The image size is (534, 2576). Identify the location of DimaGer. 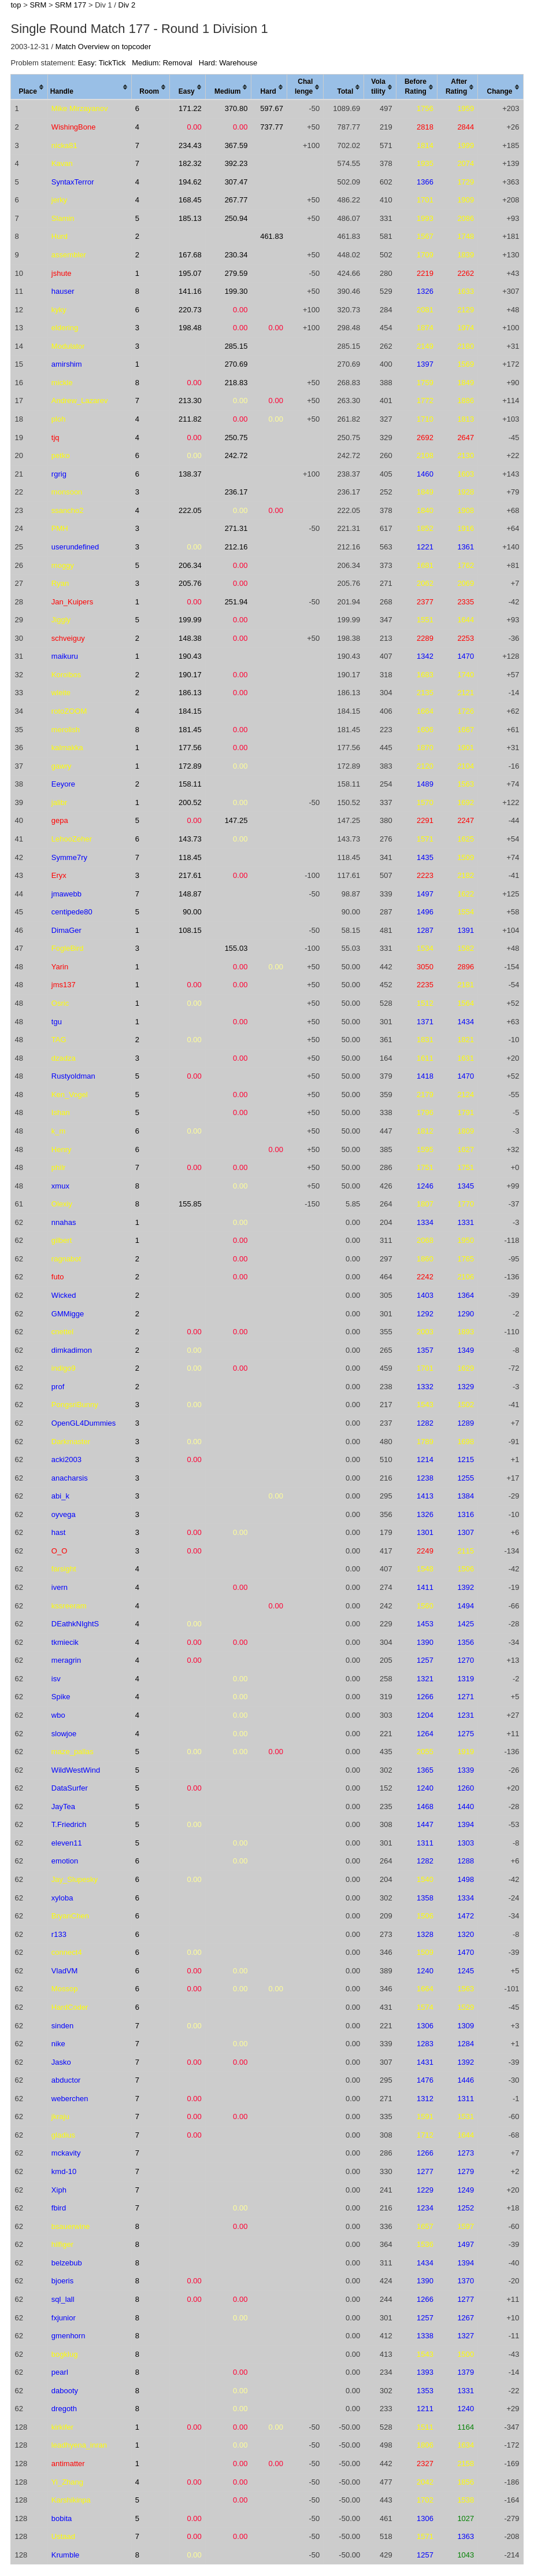
(66, 930).